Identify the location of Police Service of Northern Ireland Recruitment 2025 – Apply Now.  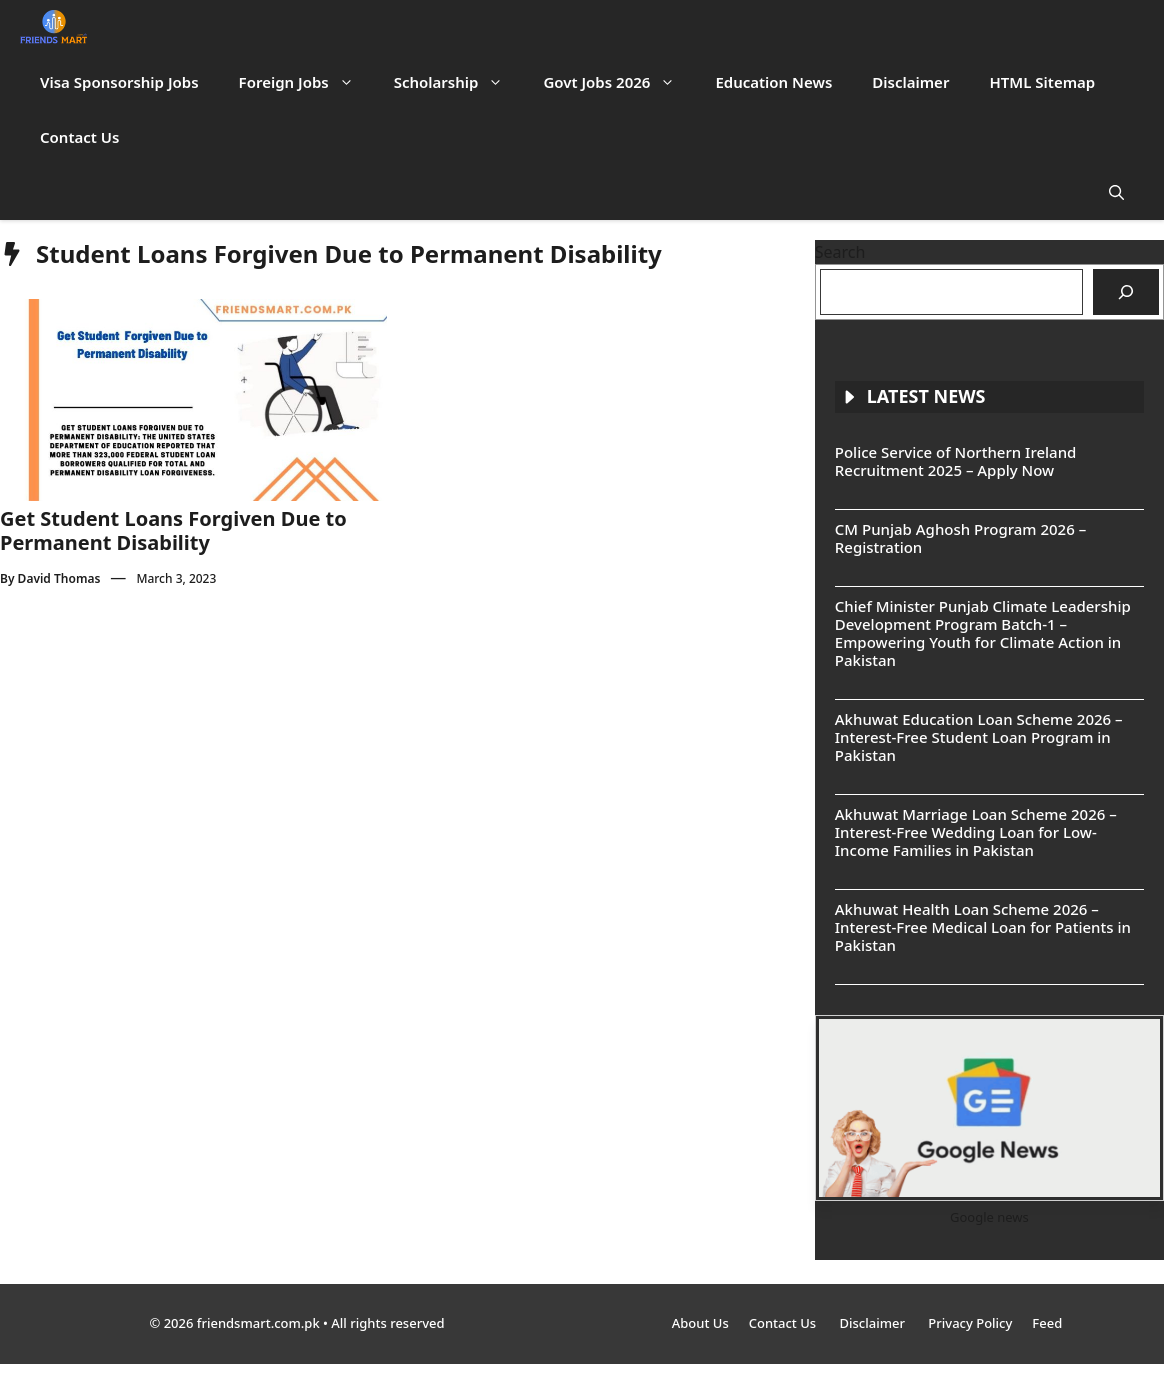
(956, 461).